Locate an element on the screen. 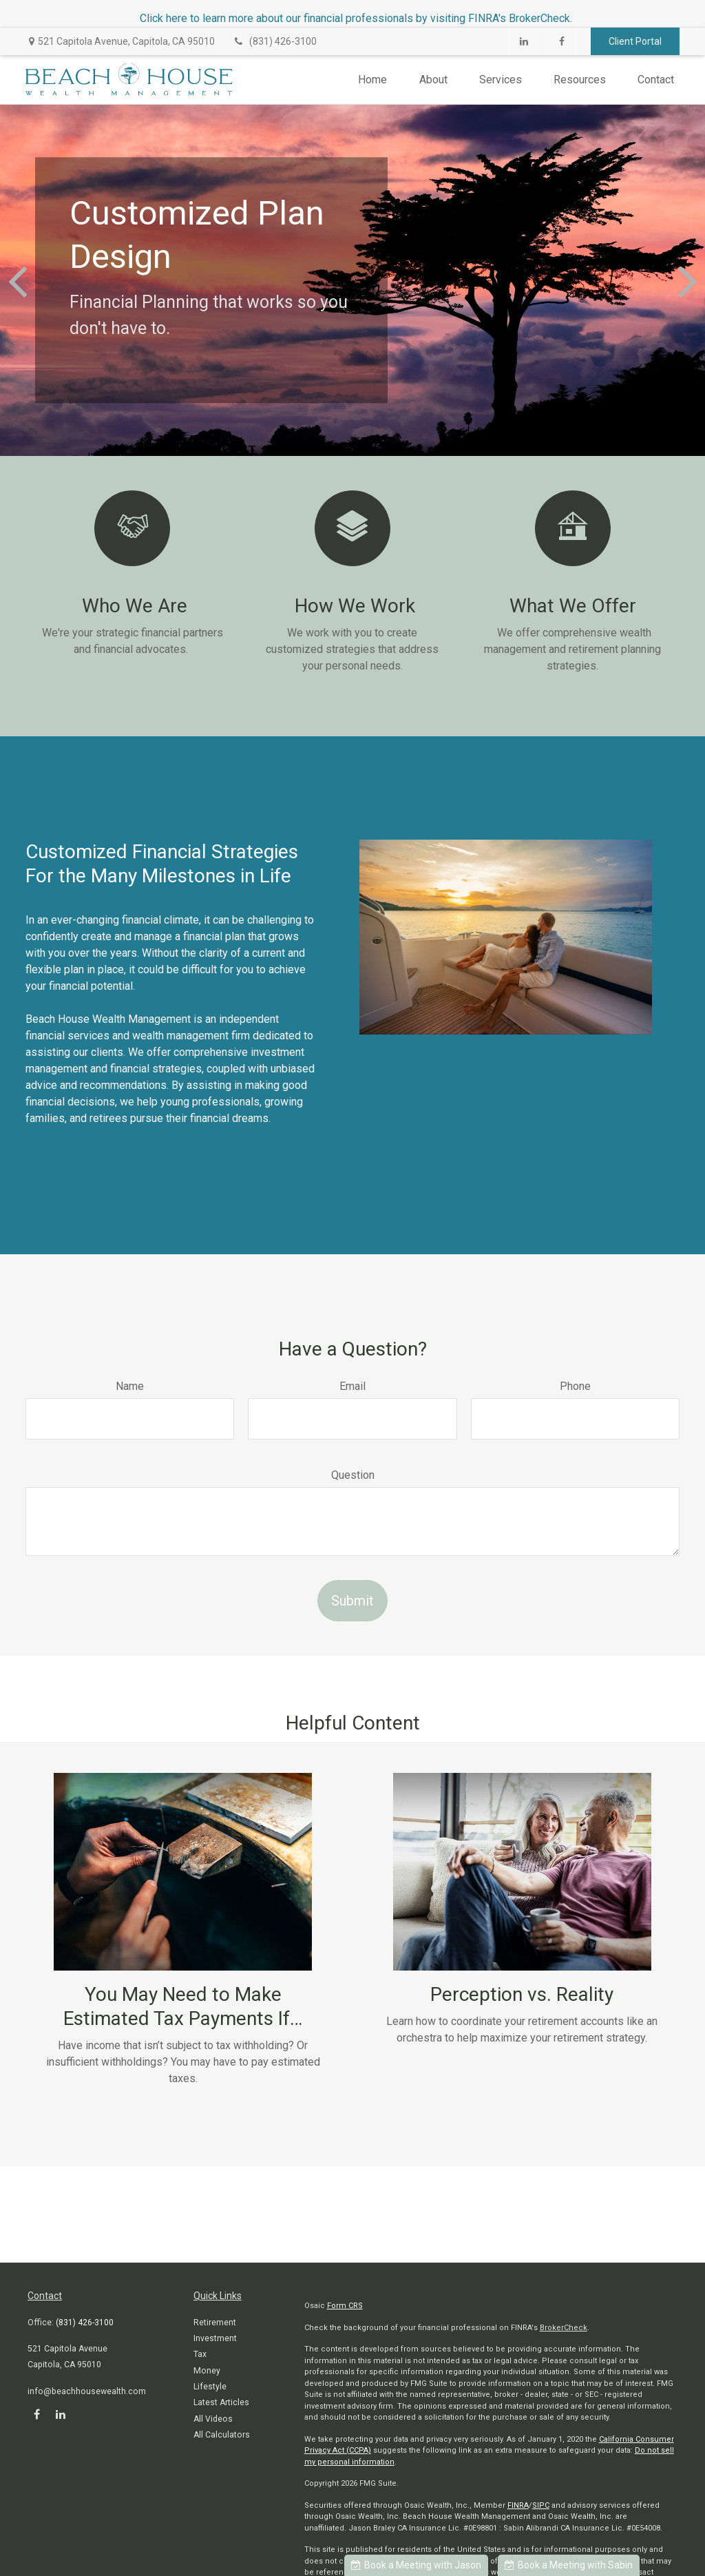  (831) 426-3100 is located at coordinates (274, 41).